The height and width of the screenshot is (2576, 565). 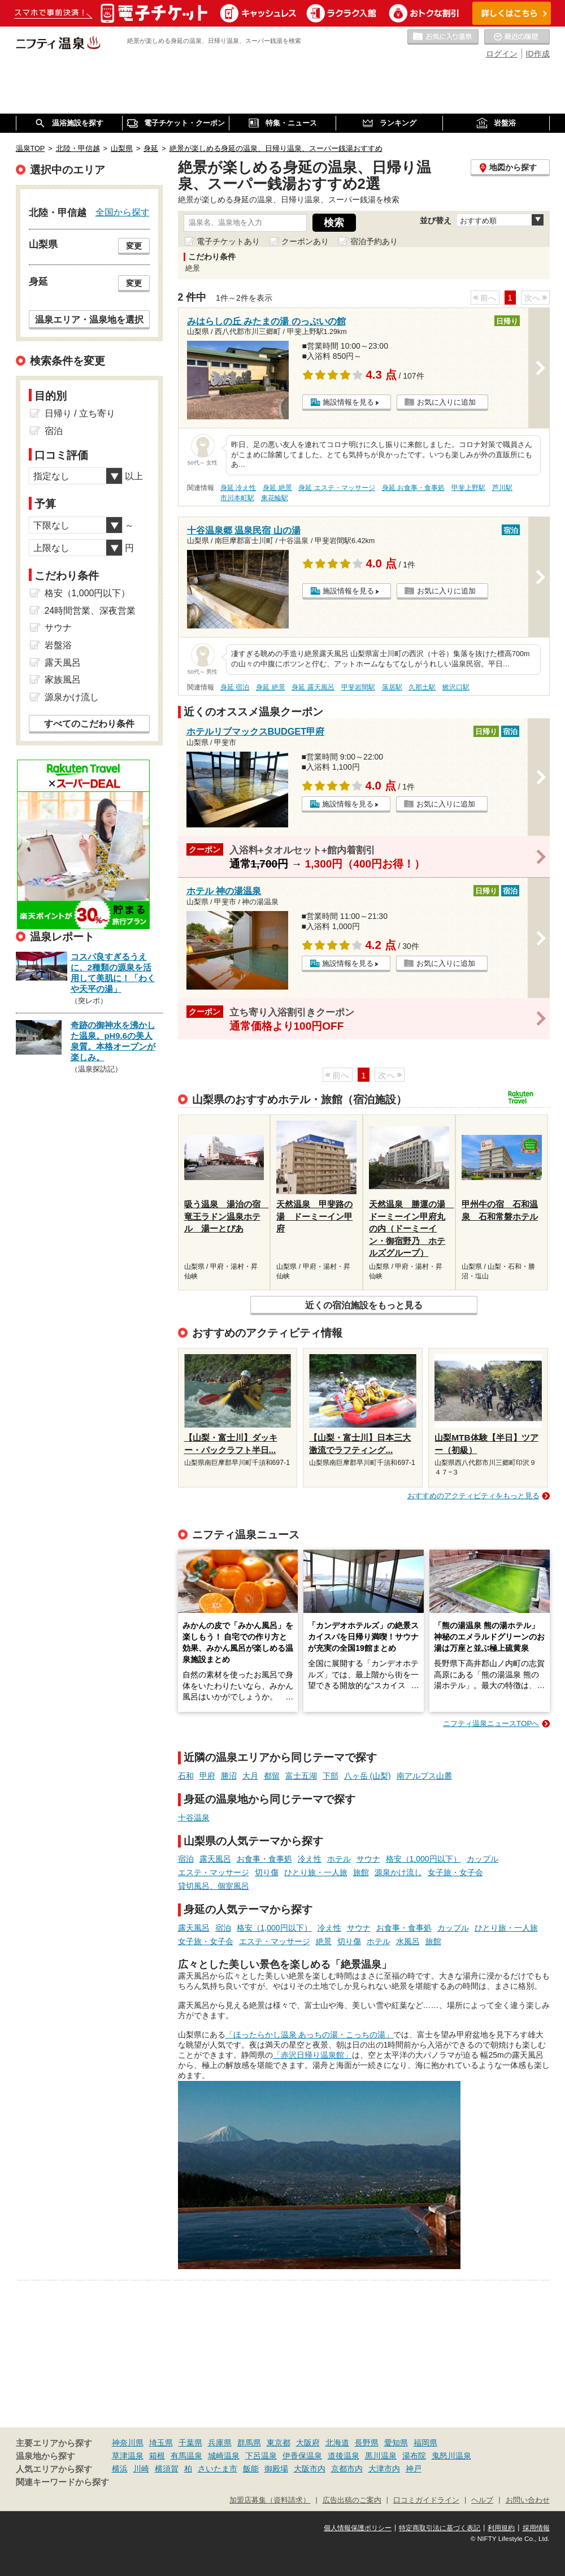 I want to click on 横浜, so click(x=120, y=2468).